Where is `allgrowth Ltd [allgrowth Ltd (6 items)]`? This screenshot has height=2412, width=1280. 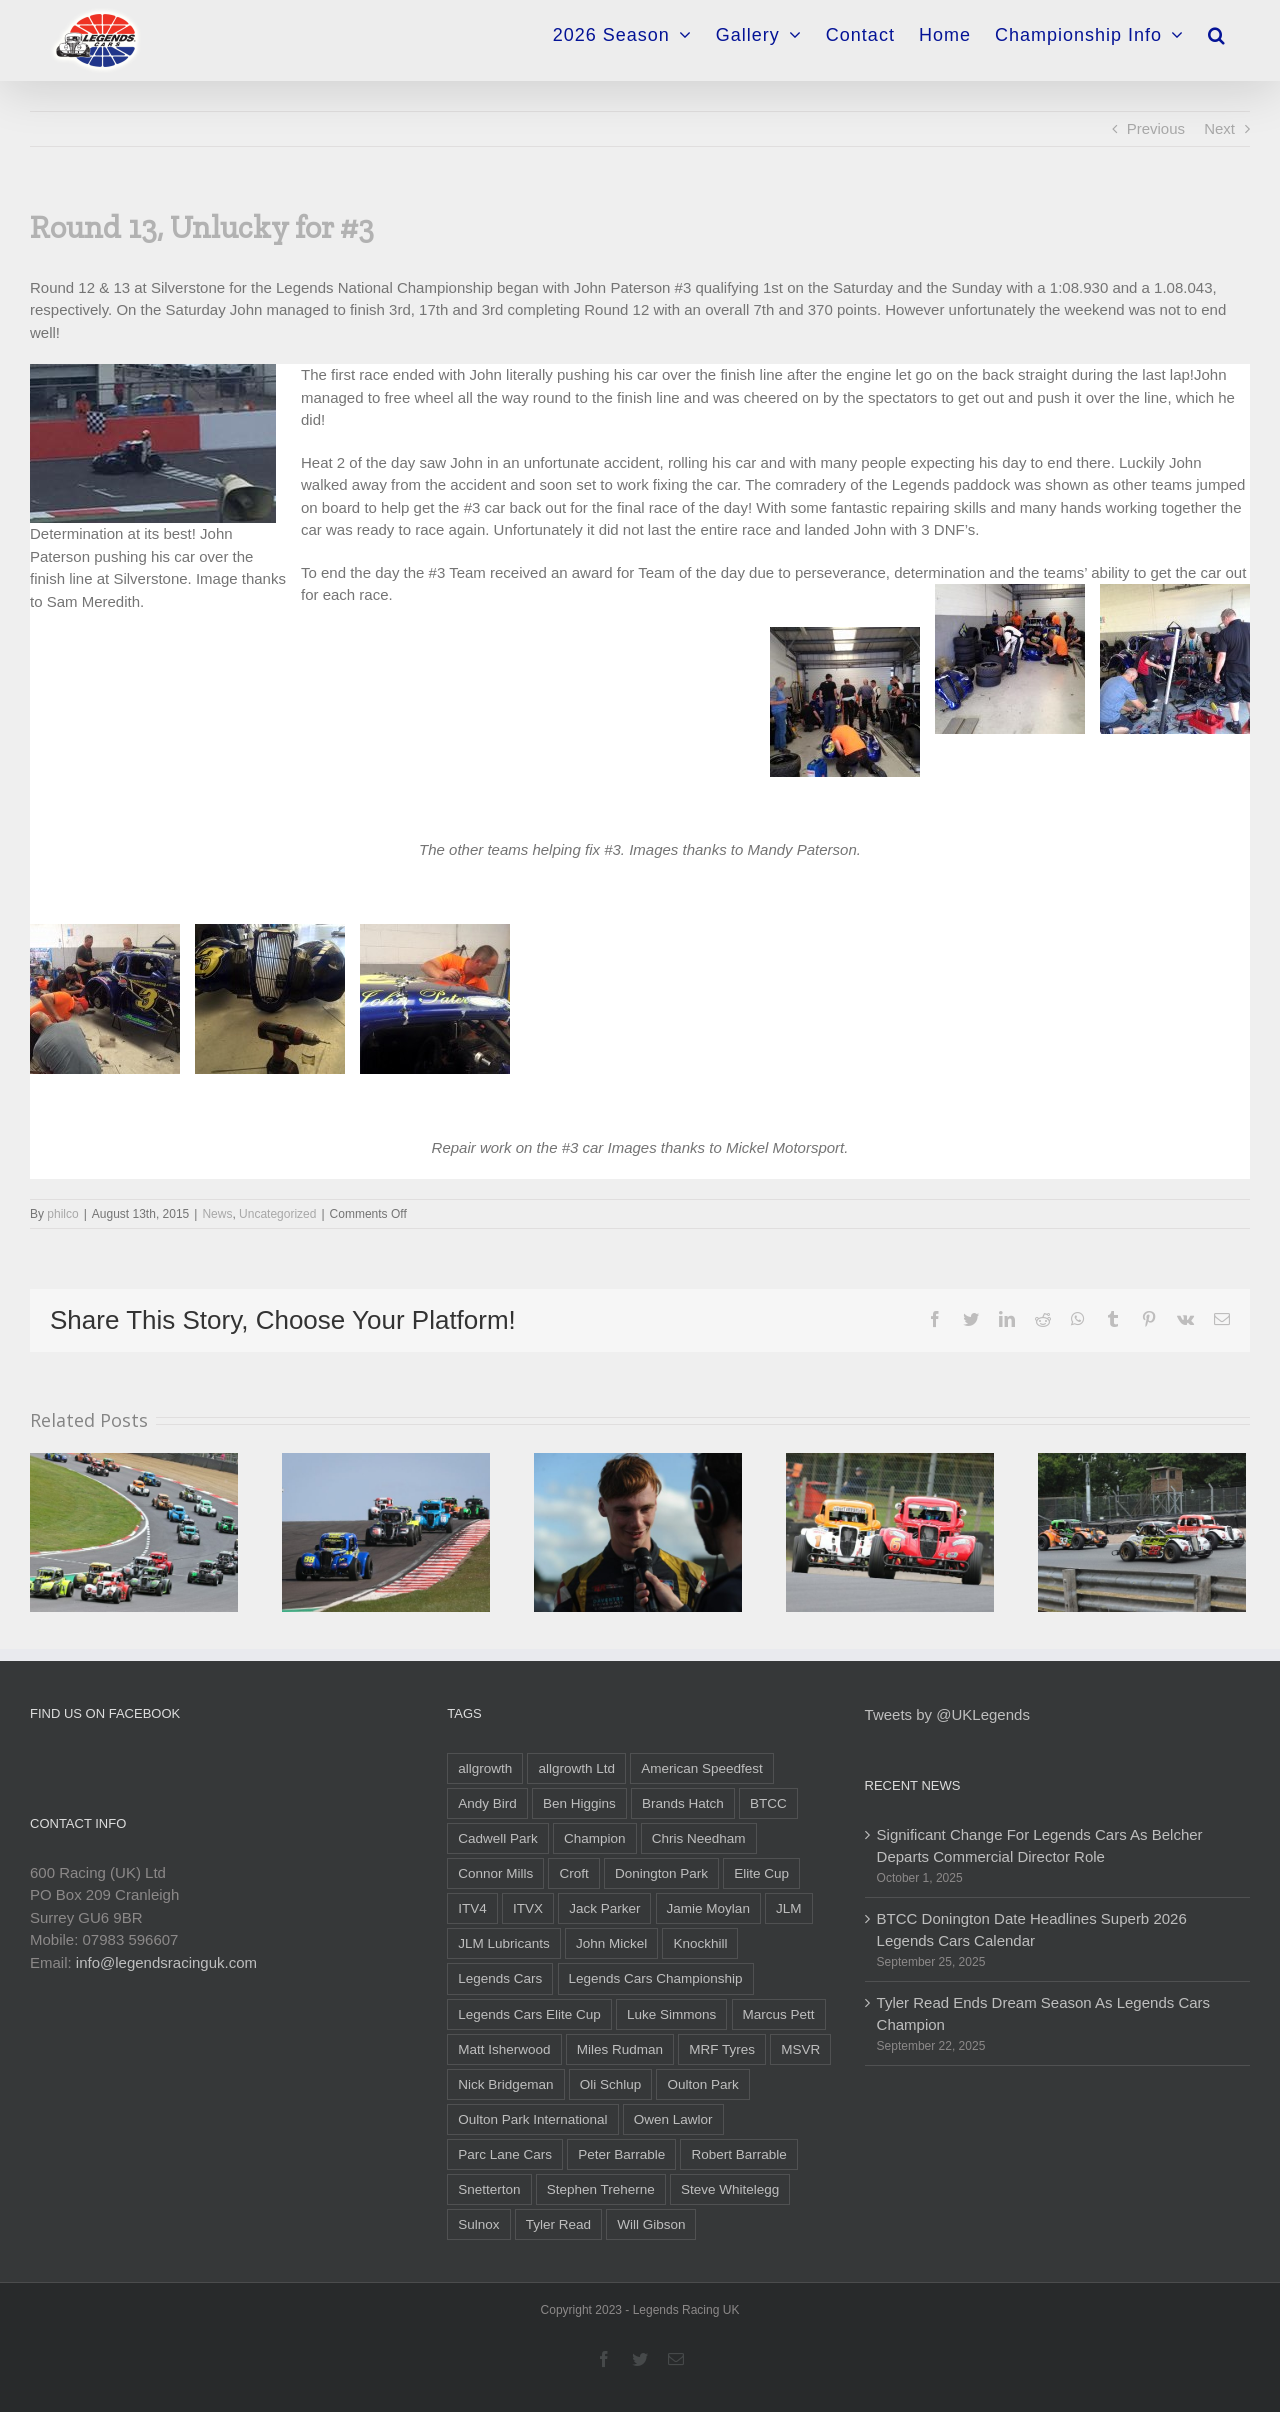
allgrowth Ltd [allgrowth Ltd (6 items)] is located at coordinates (576, 1768).